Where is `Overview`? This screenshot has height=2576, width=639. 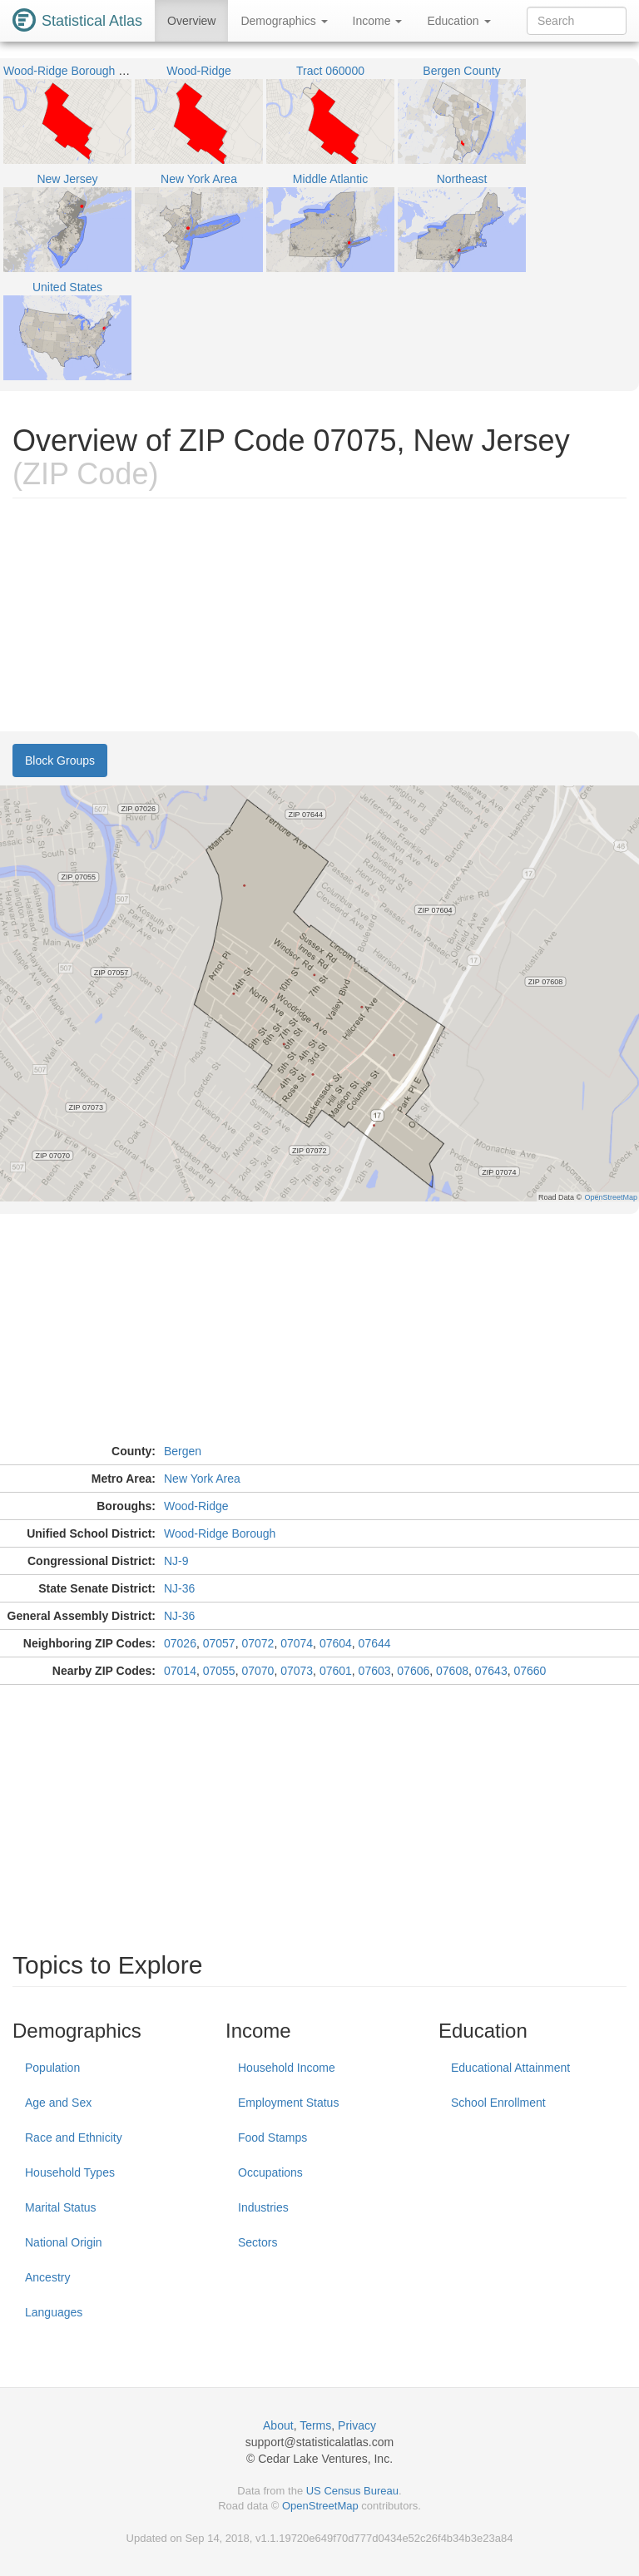 Overview is located at coordinates (191, 20).